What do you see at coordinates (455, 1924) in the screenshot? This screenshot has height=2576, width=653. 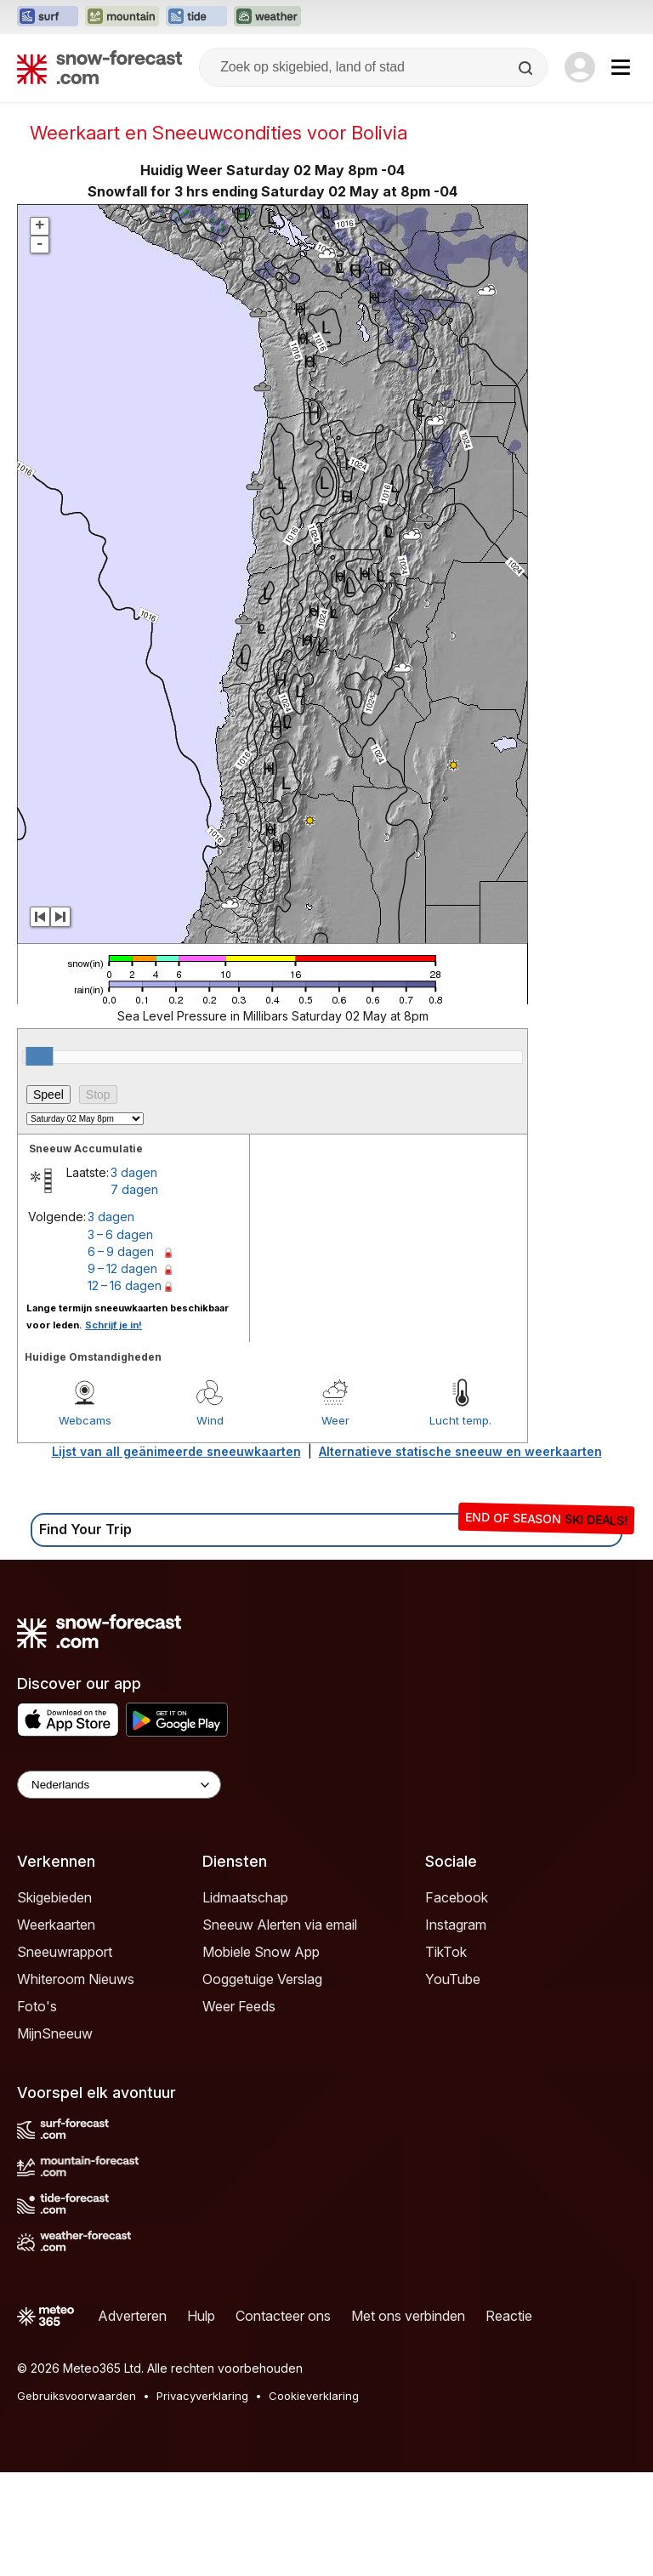 I see `Instagram` at bounding box center [455, 1924].